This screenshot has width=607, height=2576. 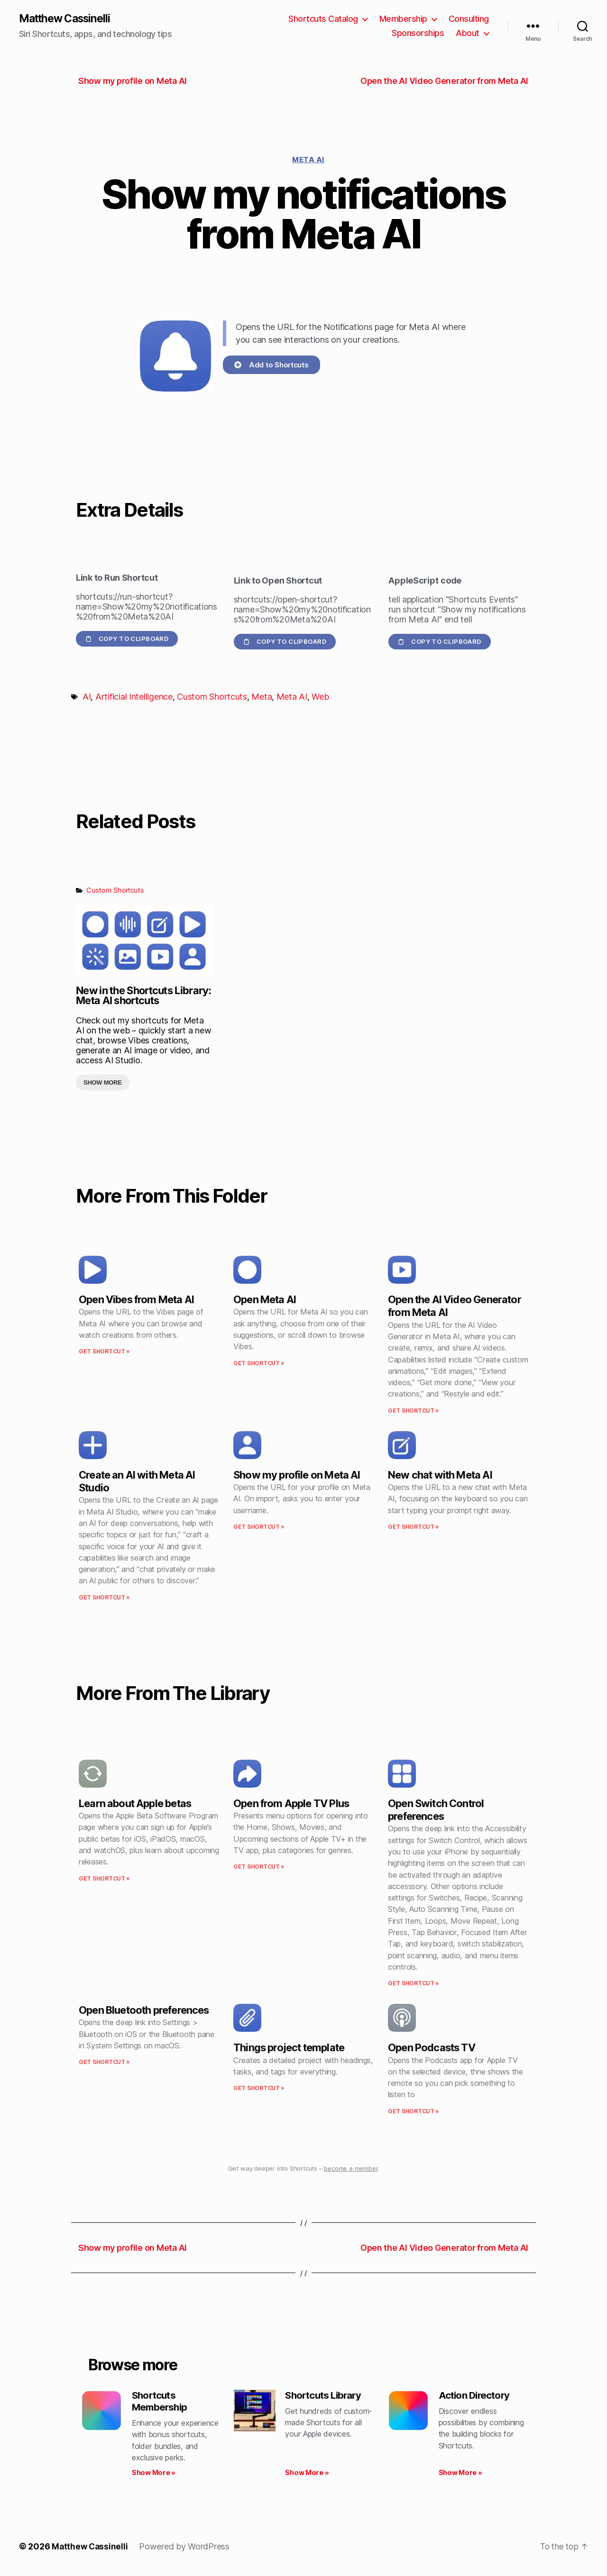 I want to click on Custom Shortcuts, so click(x=212, y=698).